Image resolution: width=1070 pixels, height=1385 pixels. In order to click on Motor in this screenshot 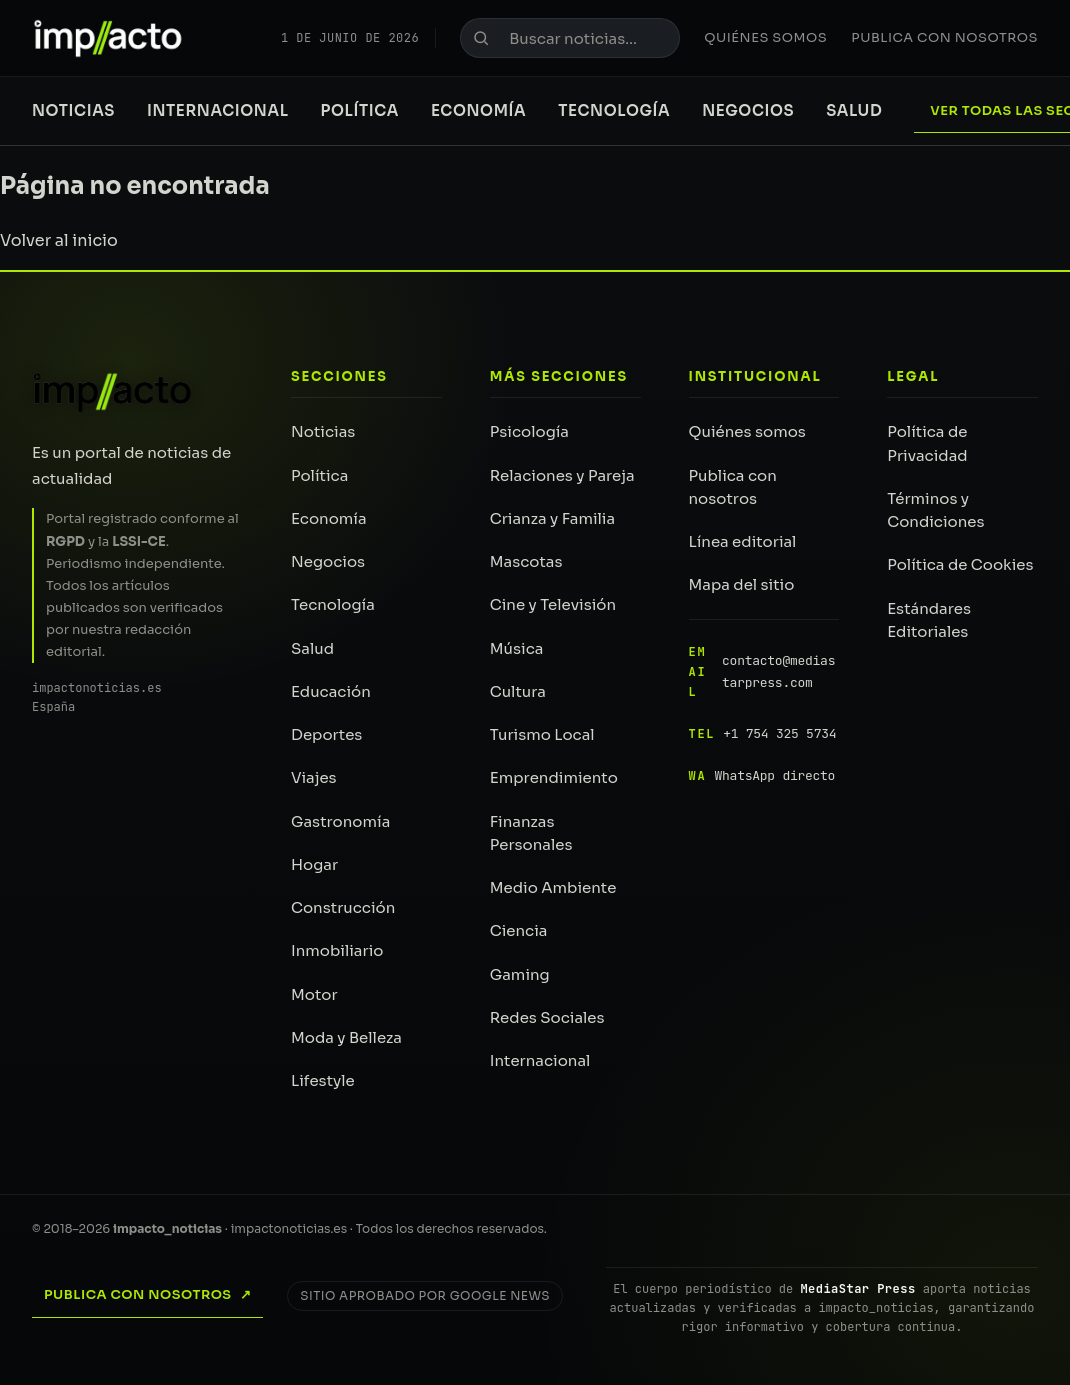, I will do `click(314, 994)`.